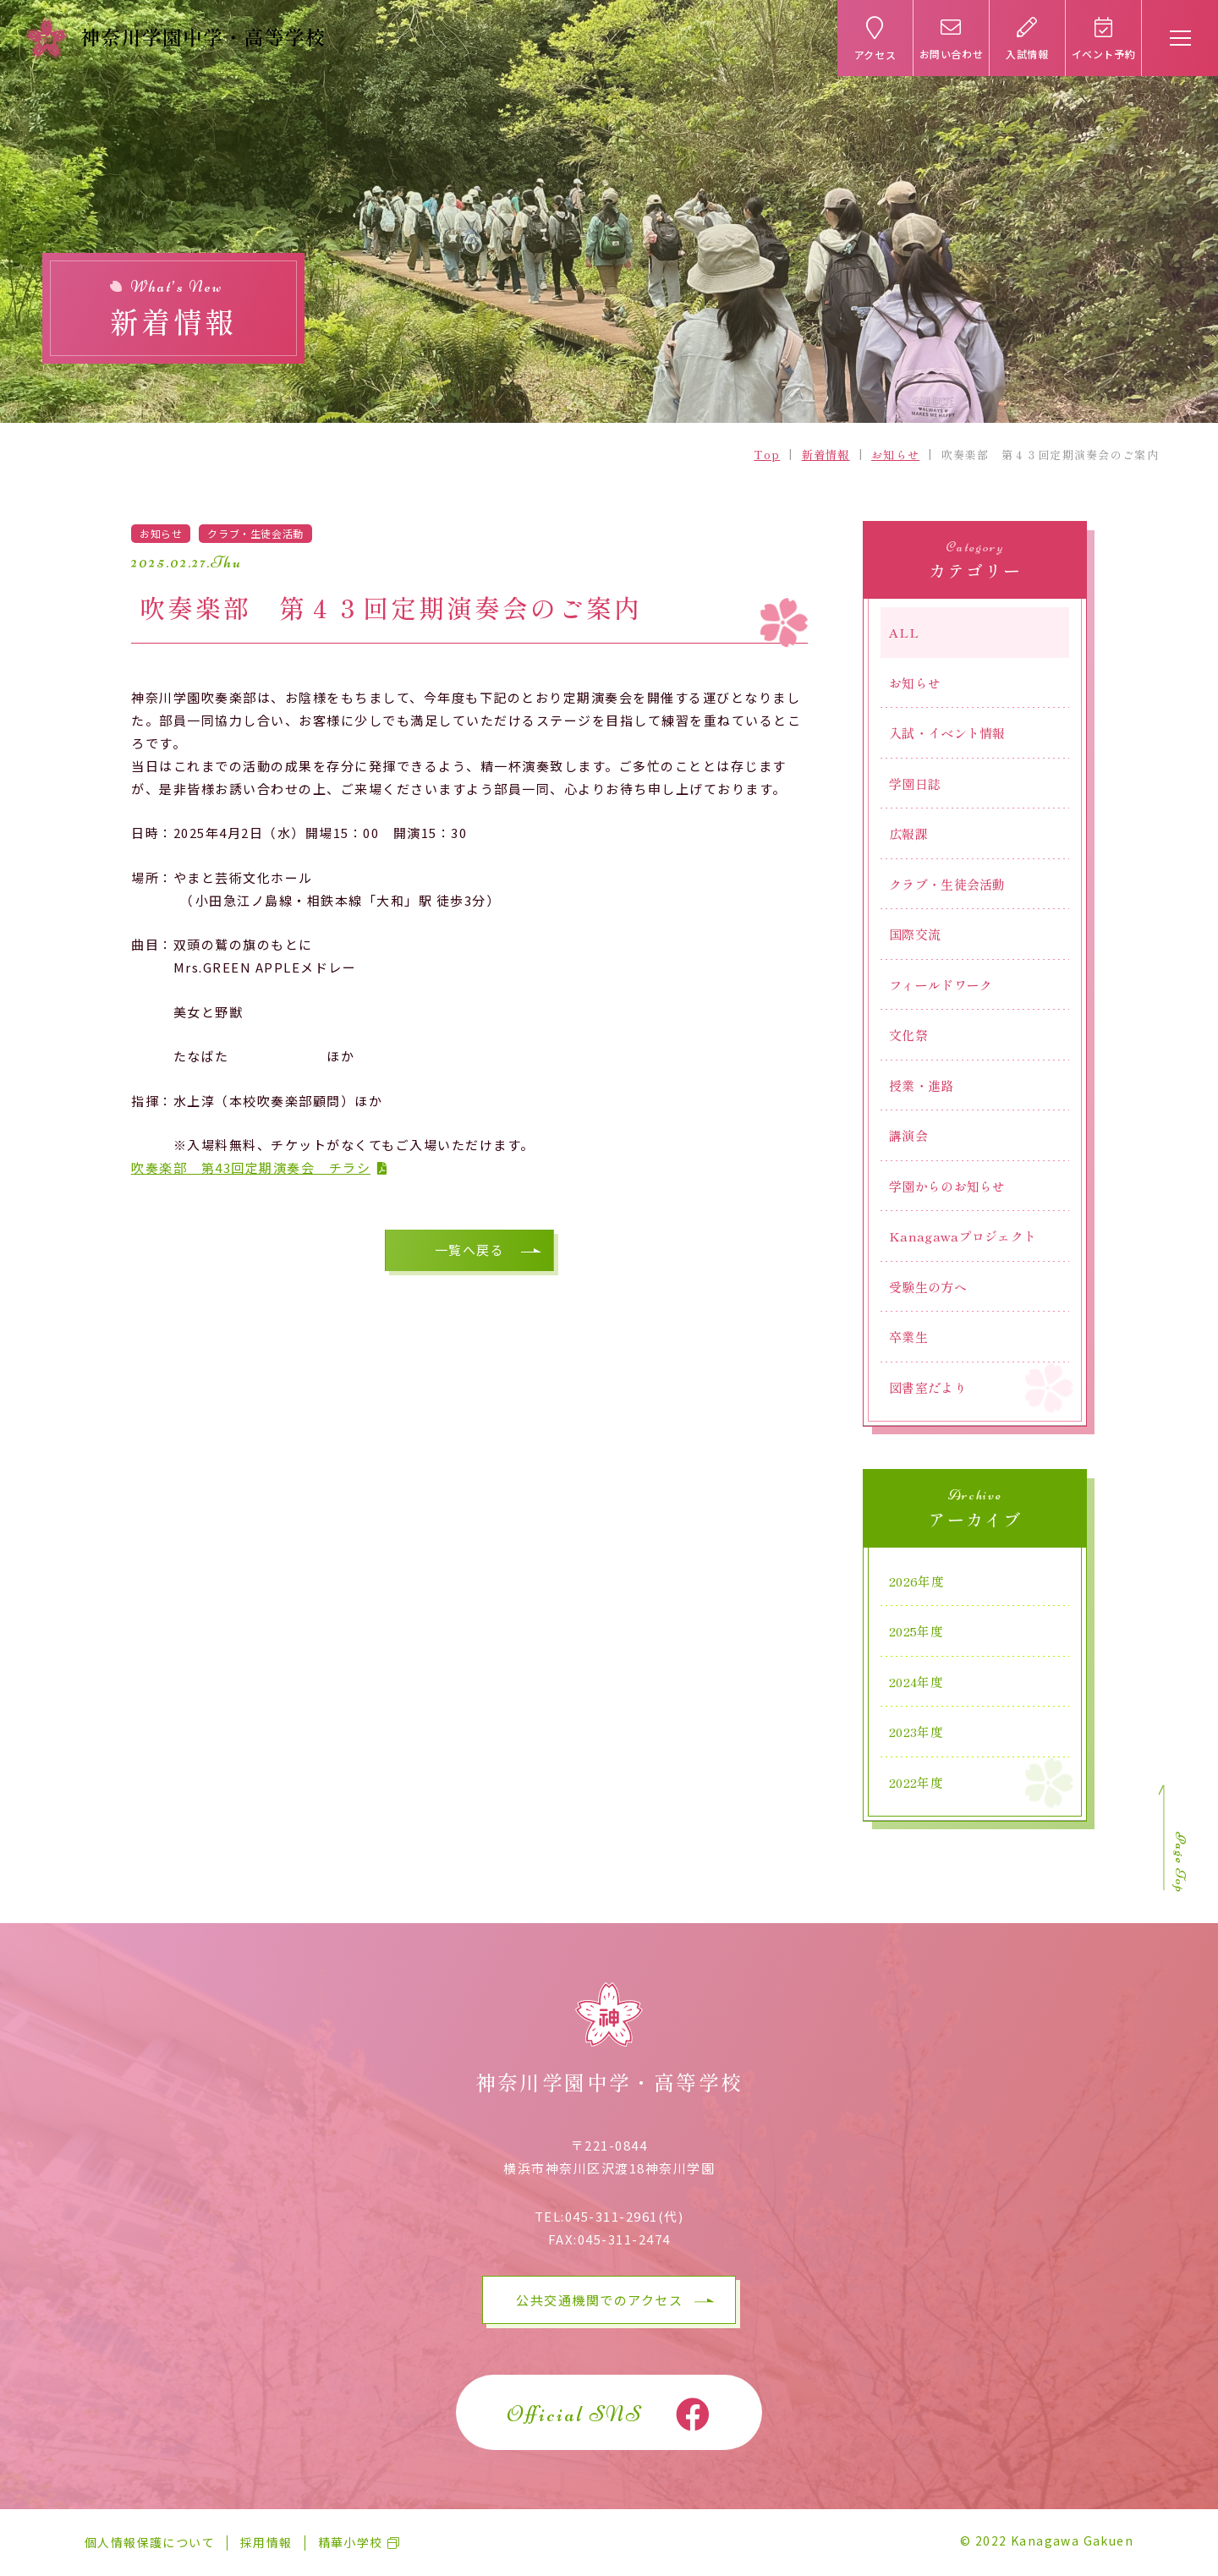 The width and height of the screenshot is (1218, 2576). I want to click on 吹奏楽部 第43回定期演奏会 チラシ, so click(250, 1167).